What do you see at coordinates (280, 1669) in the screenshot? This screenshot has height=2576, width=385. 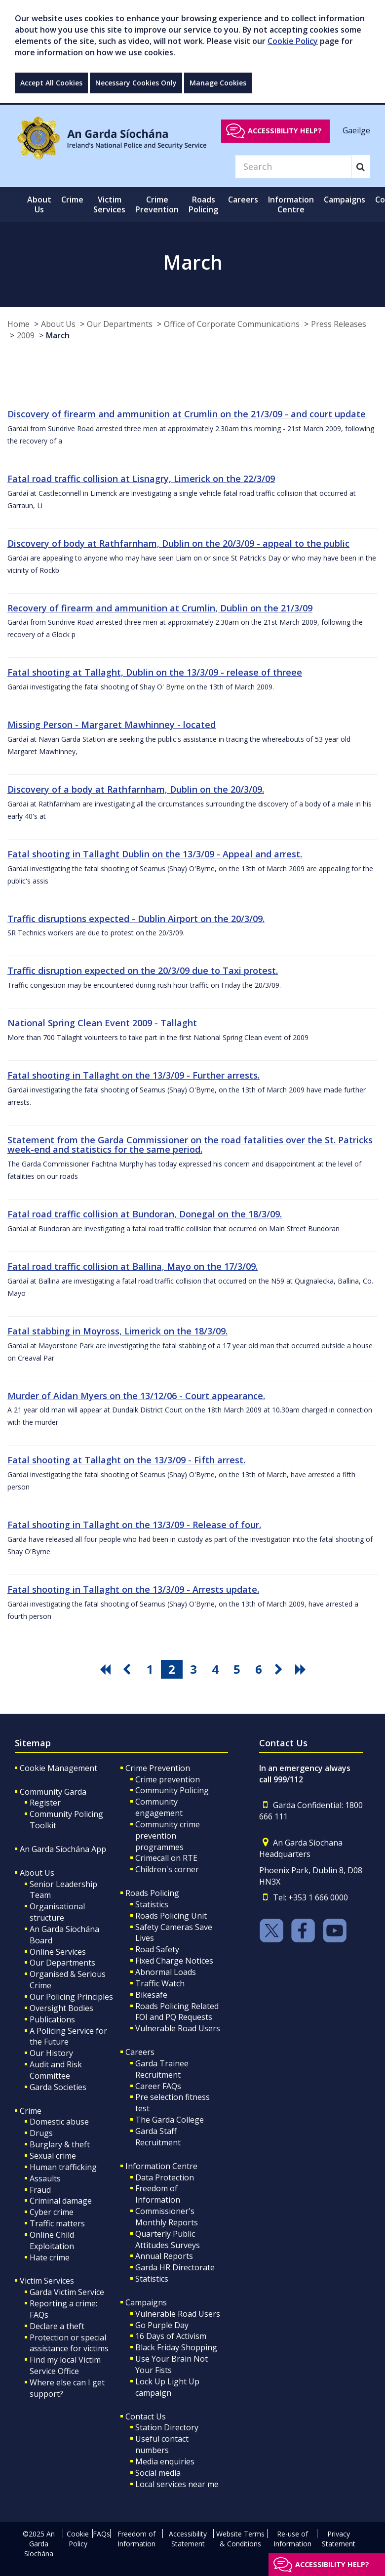 I see `[go next pagination button]` at bounding box center [280, 1669].